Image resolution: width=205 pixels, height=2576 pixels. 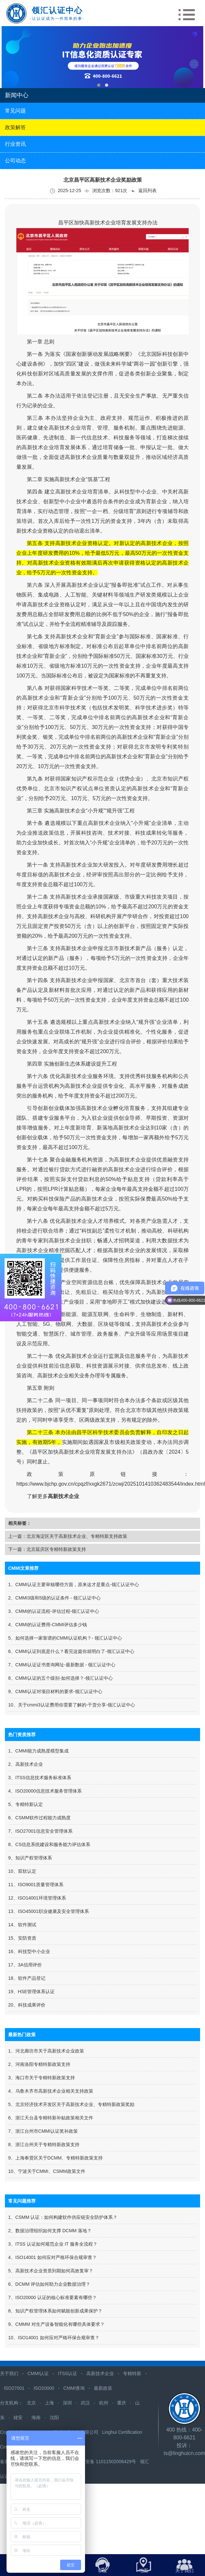 I want to click on 19、HSE管理体系认证, so click(x=31, y=1991).